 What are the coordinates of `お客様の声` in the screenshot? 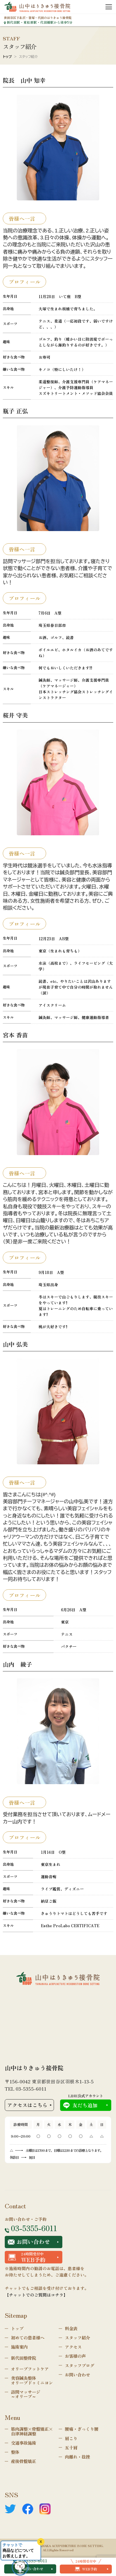 It's located at (75, 2356).